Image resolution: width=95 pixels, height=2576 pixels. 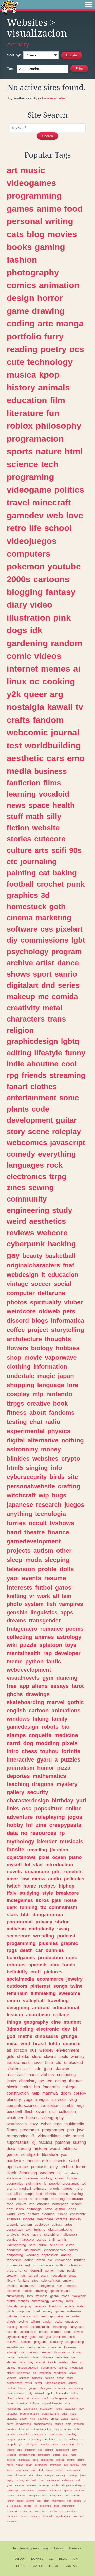 I want to click on dj, so click(x=34, y=2142).